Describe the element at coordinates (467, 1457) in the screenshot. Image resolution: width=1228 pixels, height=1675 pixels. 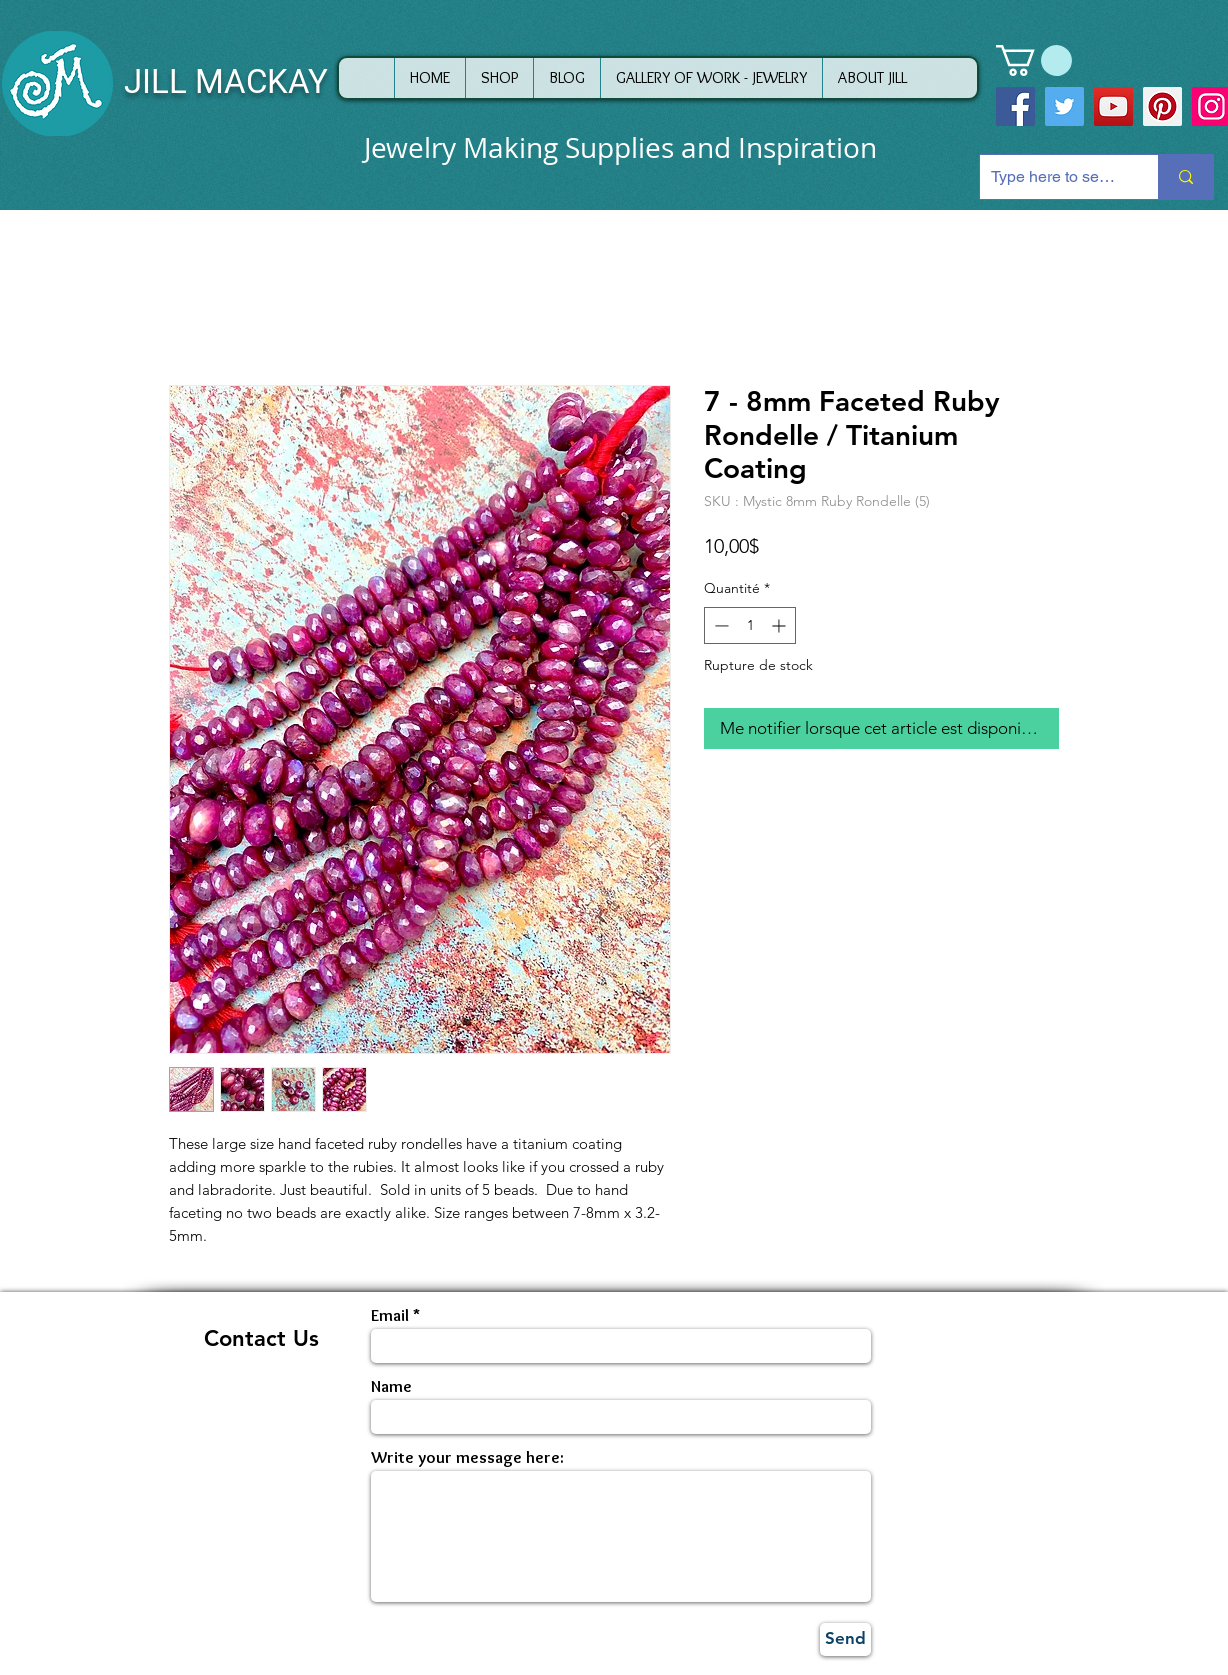
I see `Write your message here:` at that location.